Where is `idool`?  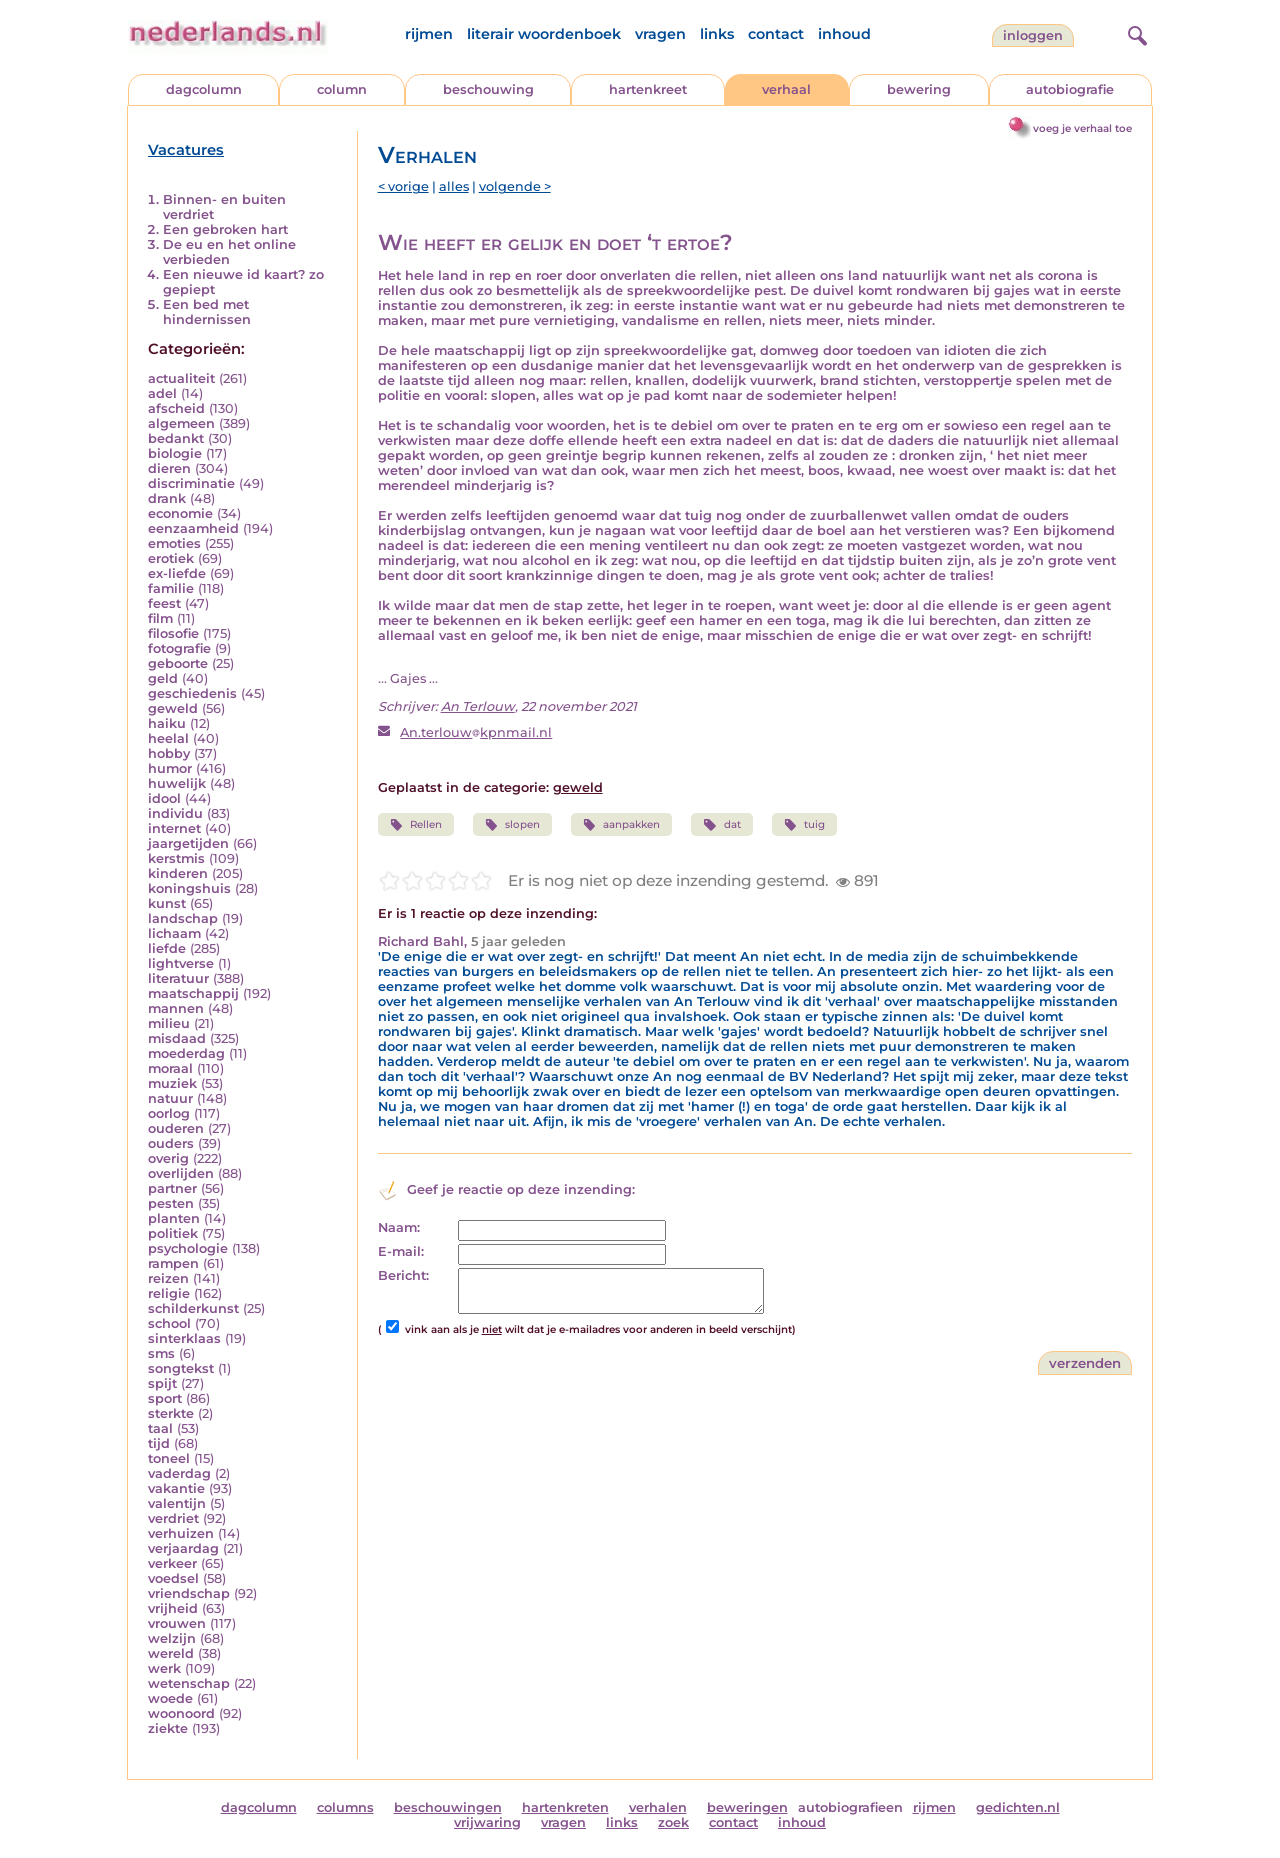
idool is located at coordinates (164, 798).